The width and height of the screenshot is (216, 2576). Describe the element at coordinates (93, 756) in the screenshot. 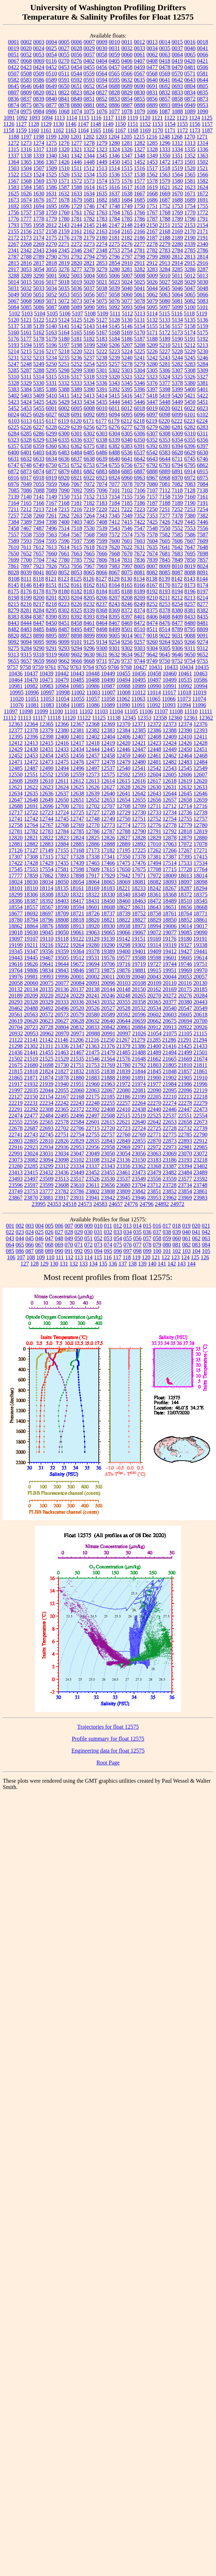

I see `12457` at that location.